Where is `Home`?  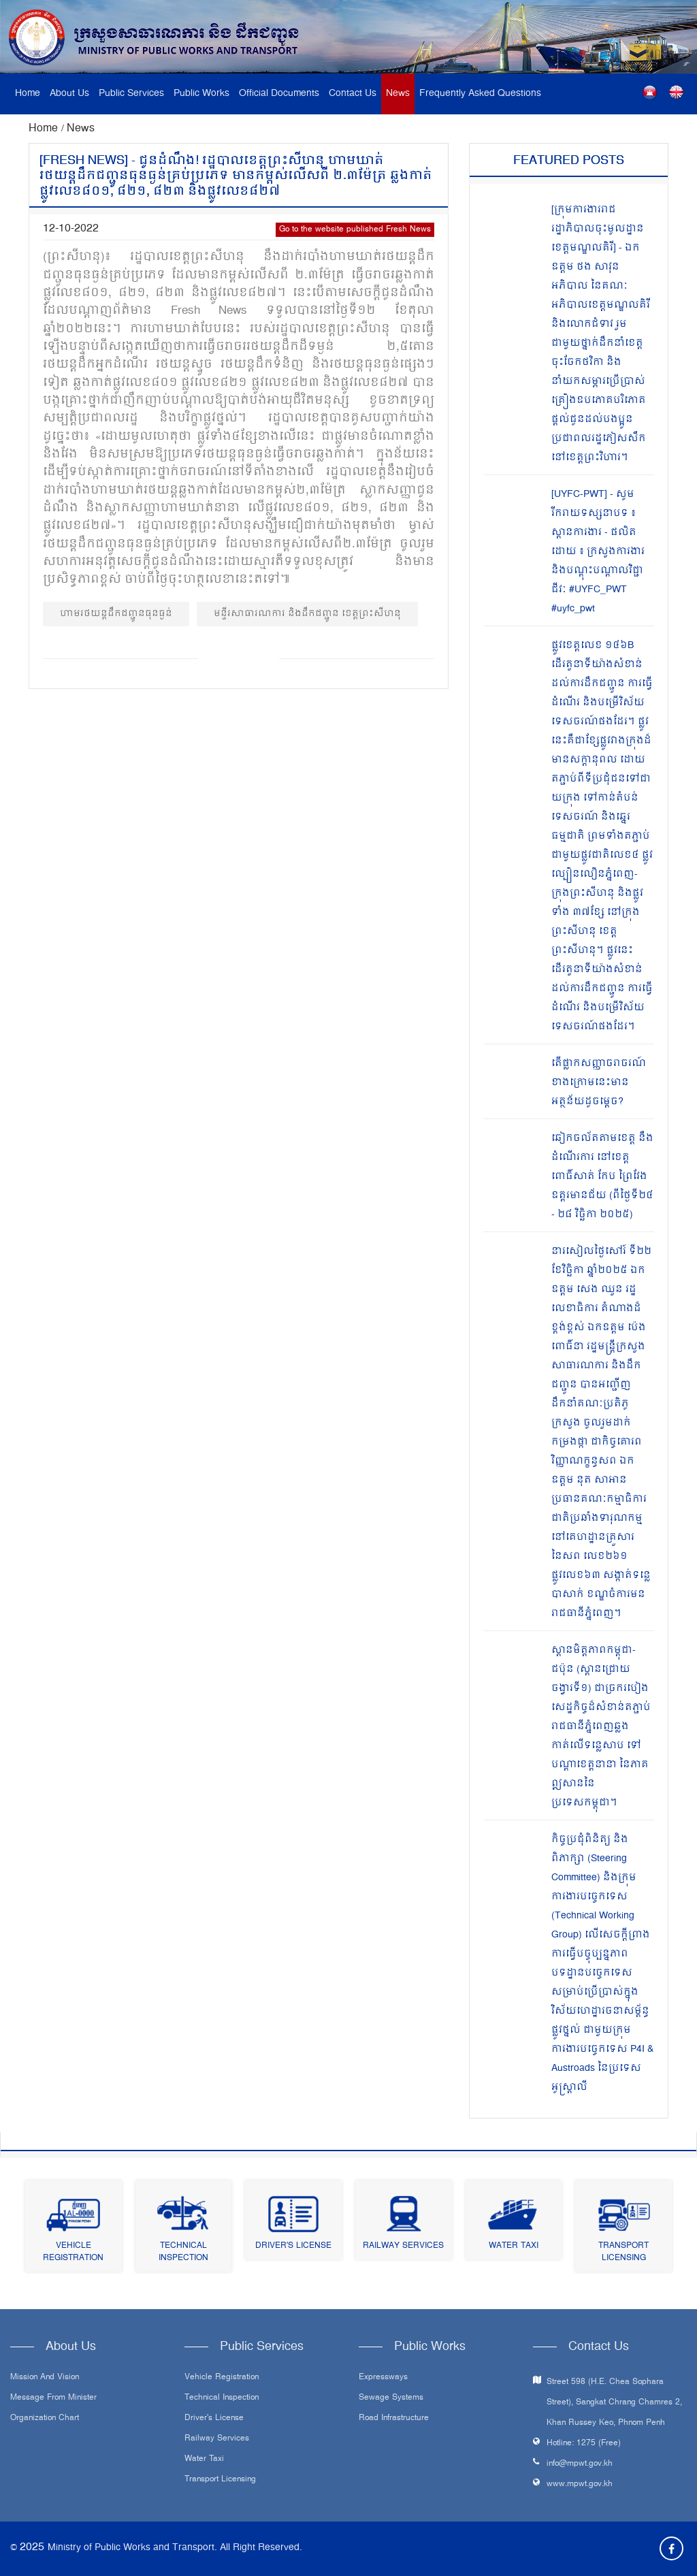 Home is located at coordinates (27, 93).